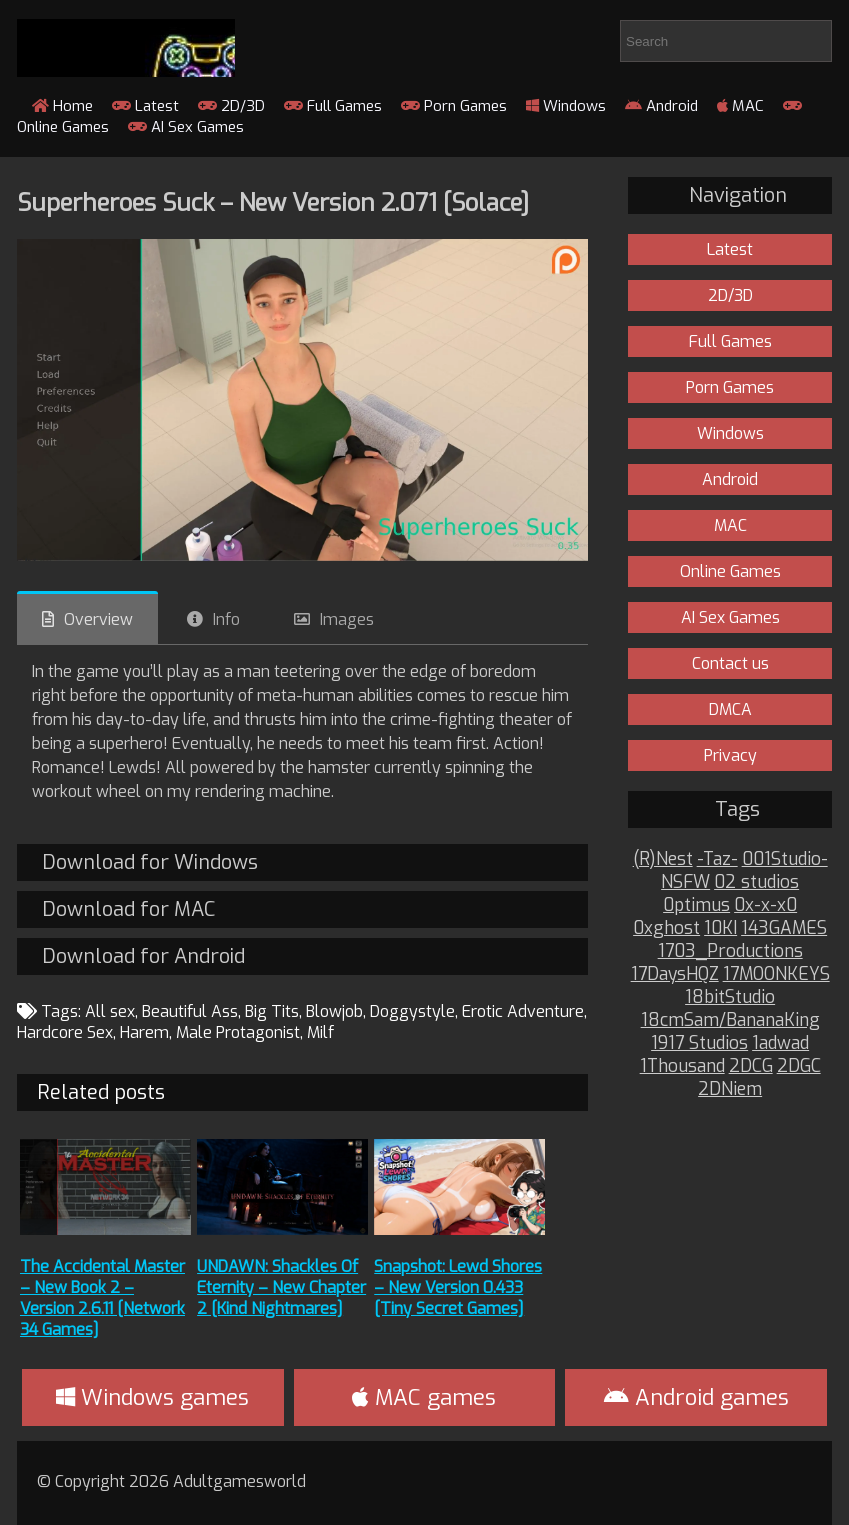 The height and width of the screenshot is (1525, 849). What do you see at coordinates (333, 106) in the screenshot?
I see `Full Games` at bounding box center [333, 106].